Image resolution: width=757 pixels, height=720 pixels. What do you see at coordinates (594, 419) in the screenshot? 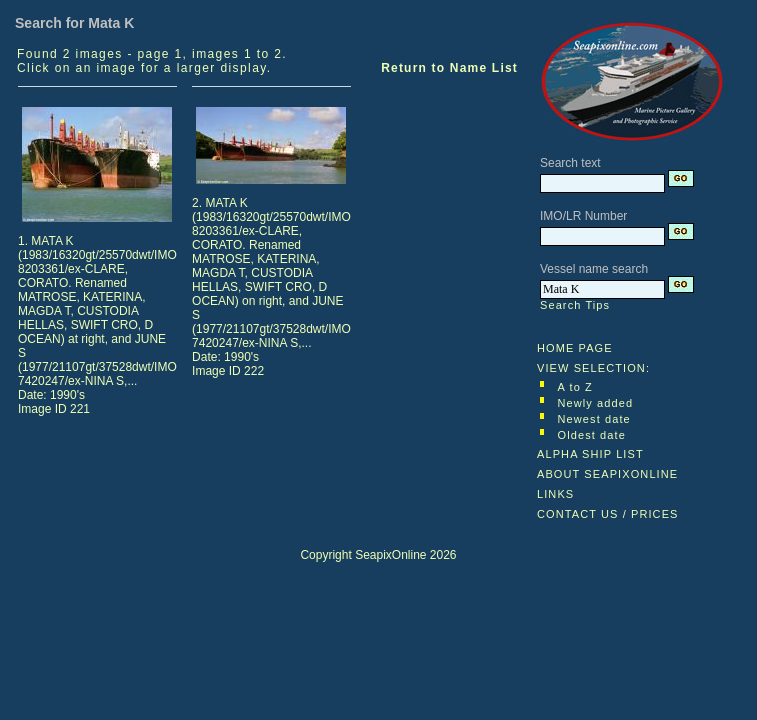
I see `Newest date` at bounding box center [594, 419].